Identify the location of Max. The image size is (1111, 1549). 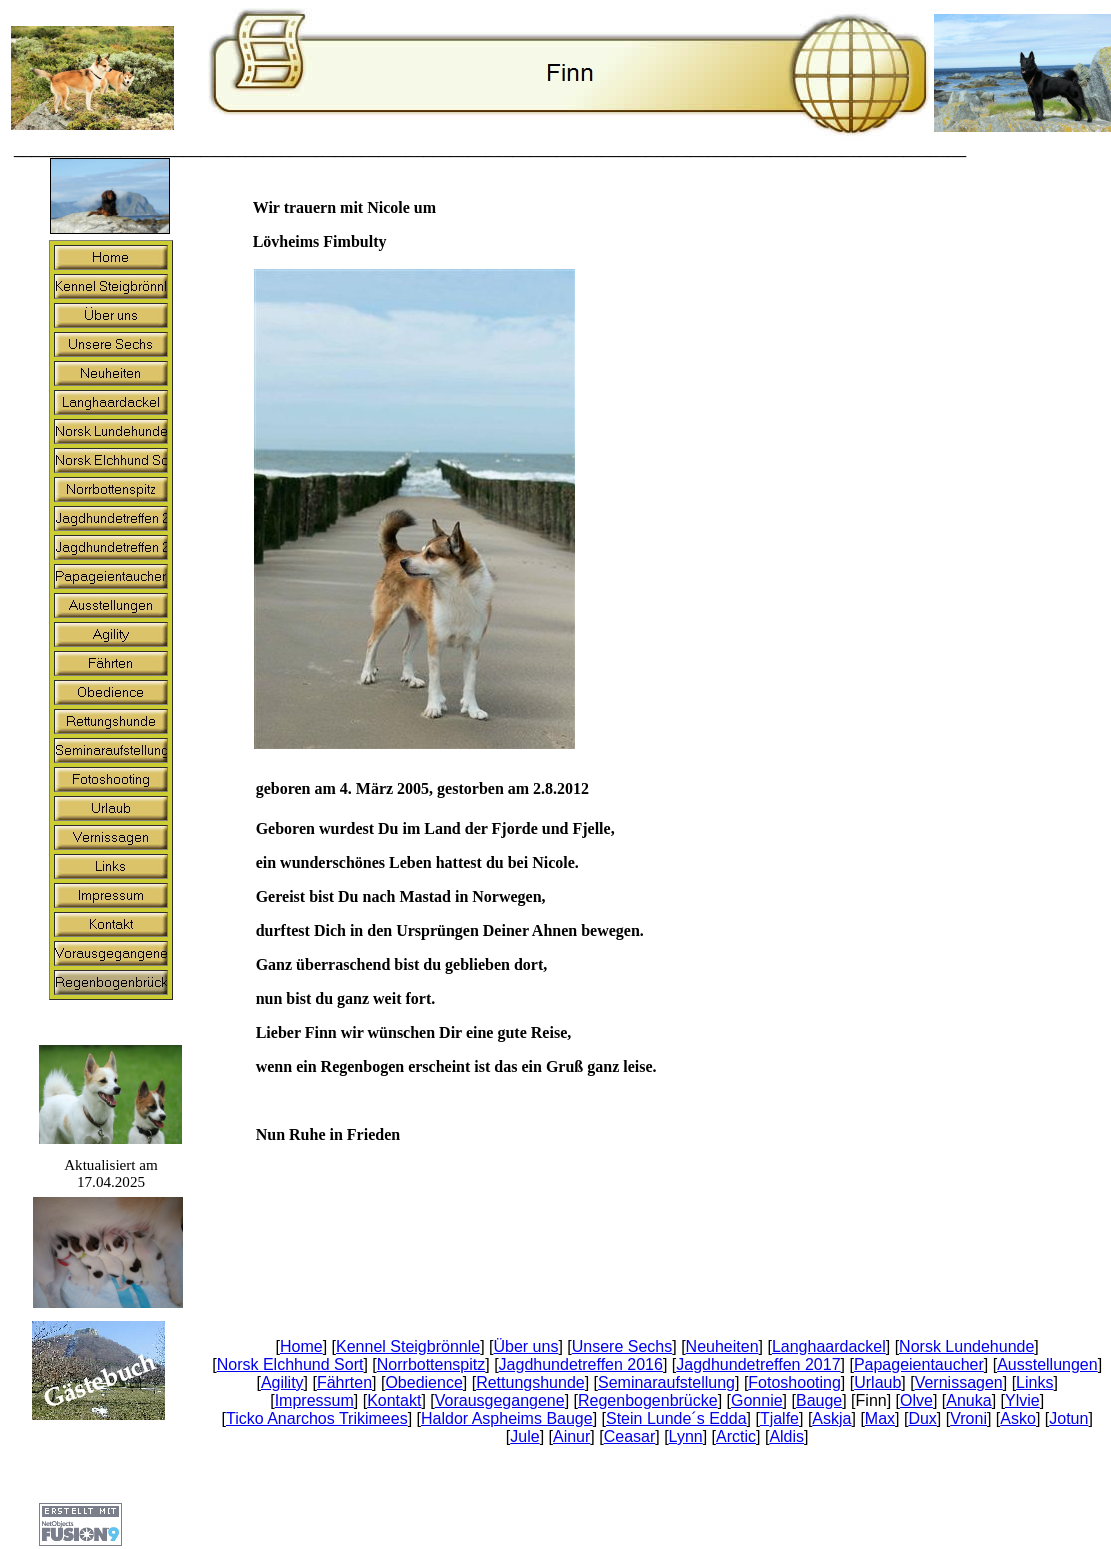
(880, 1418).